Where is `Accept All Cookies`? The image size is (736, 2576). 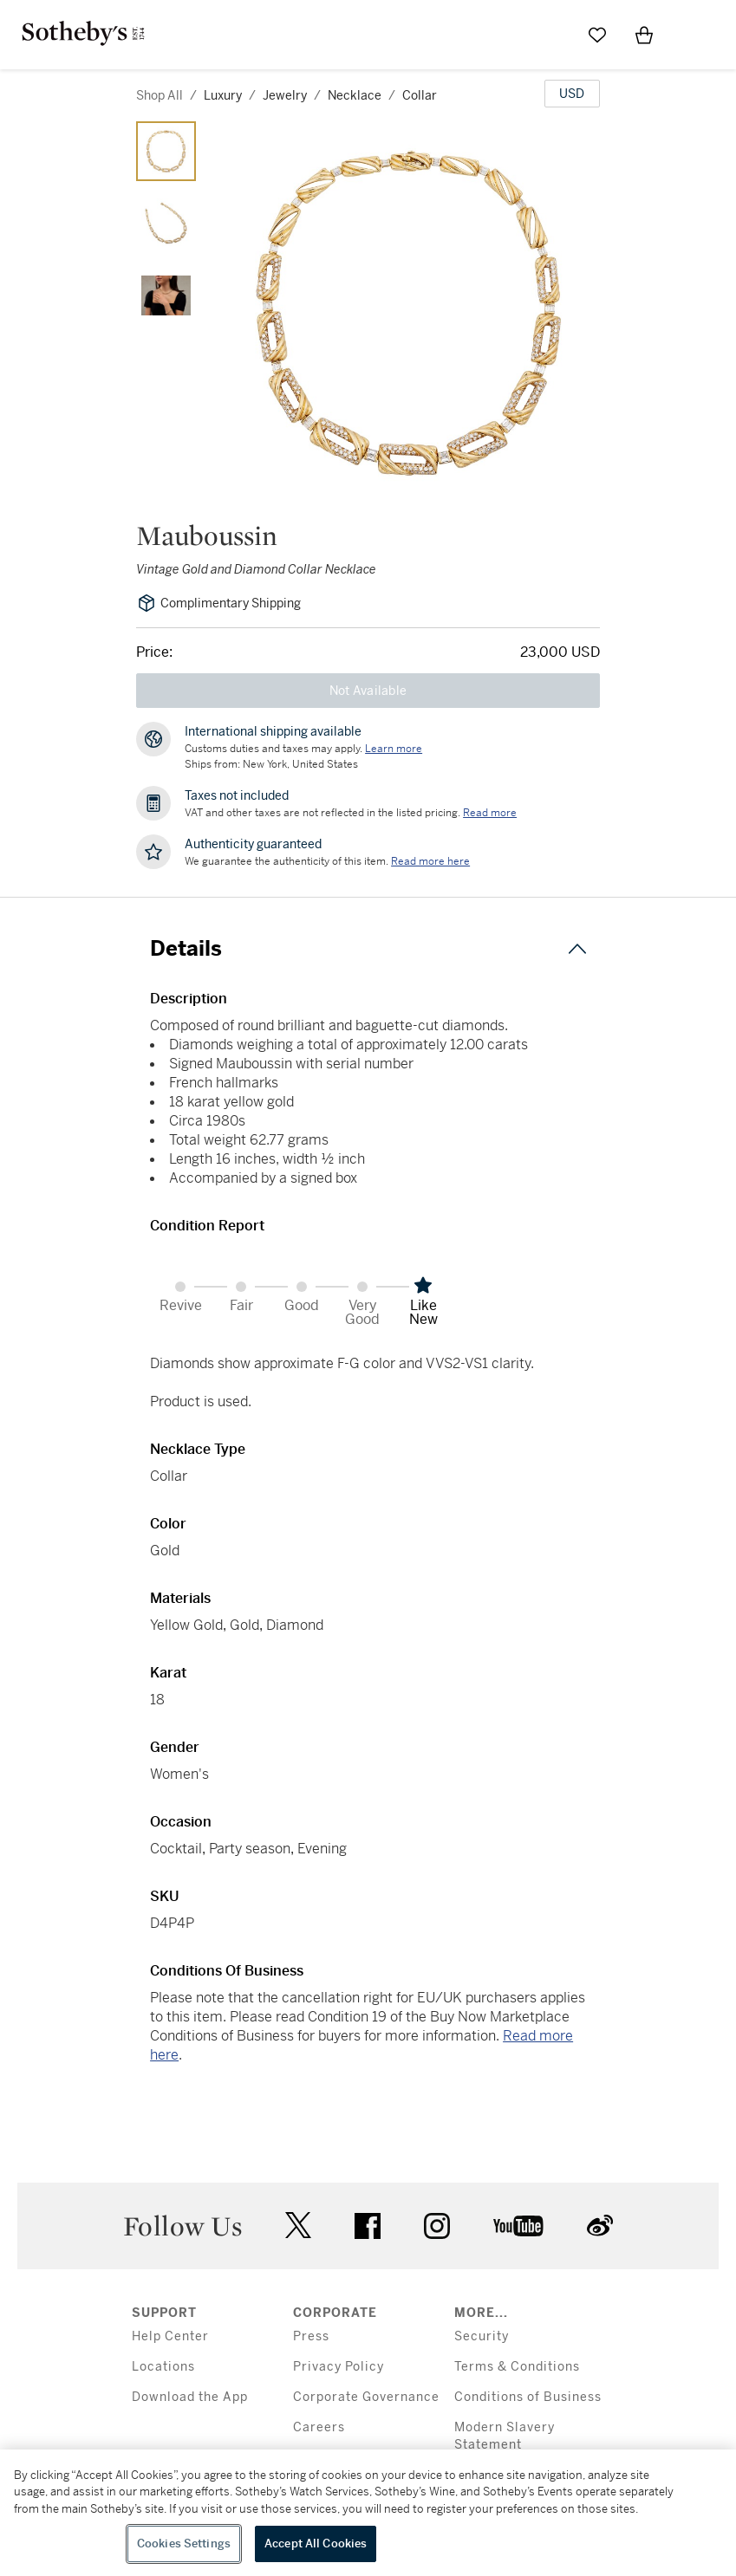 Accept All Cookies is located at coordinates (315, 2543).